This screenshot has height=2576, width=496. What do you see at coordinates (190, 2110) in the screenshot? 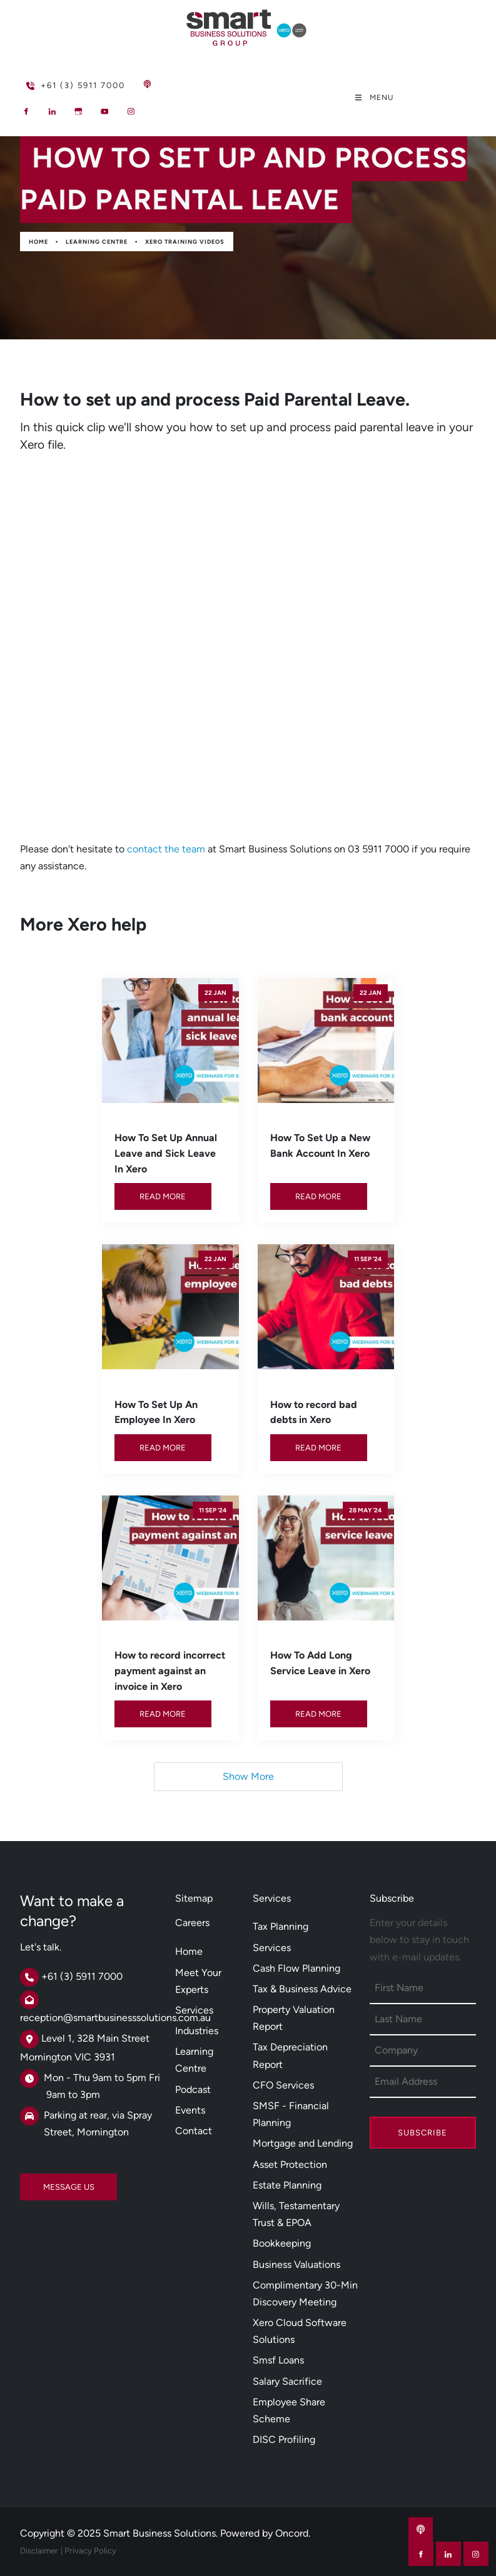
I see `Events` at bounding box center [190, 2110].